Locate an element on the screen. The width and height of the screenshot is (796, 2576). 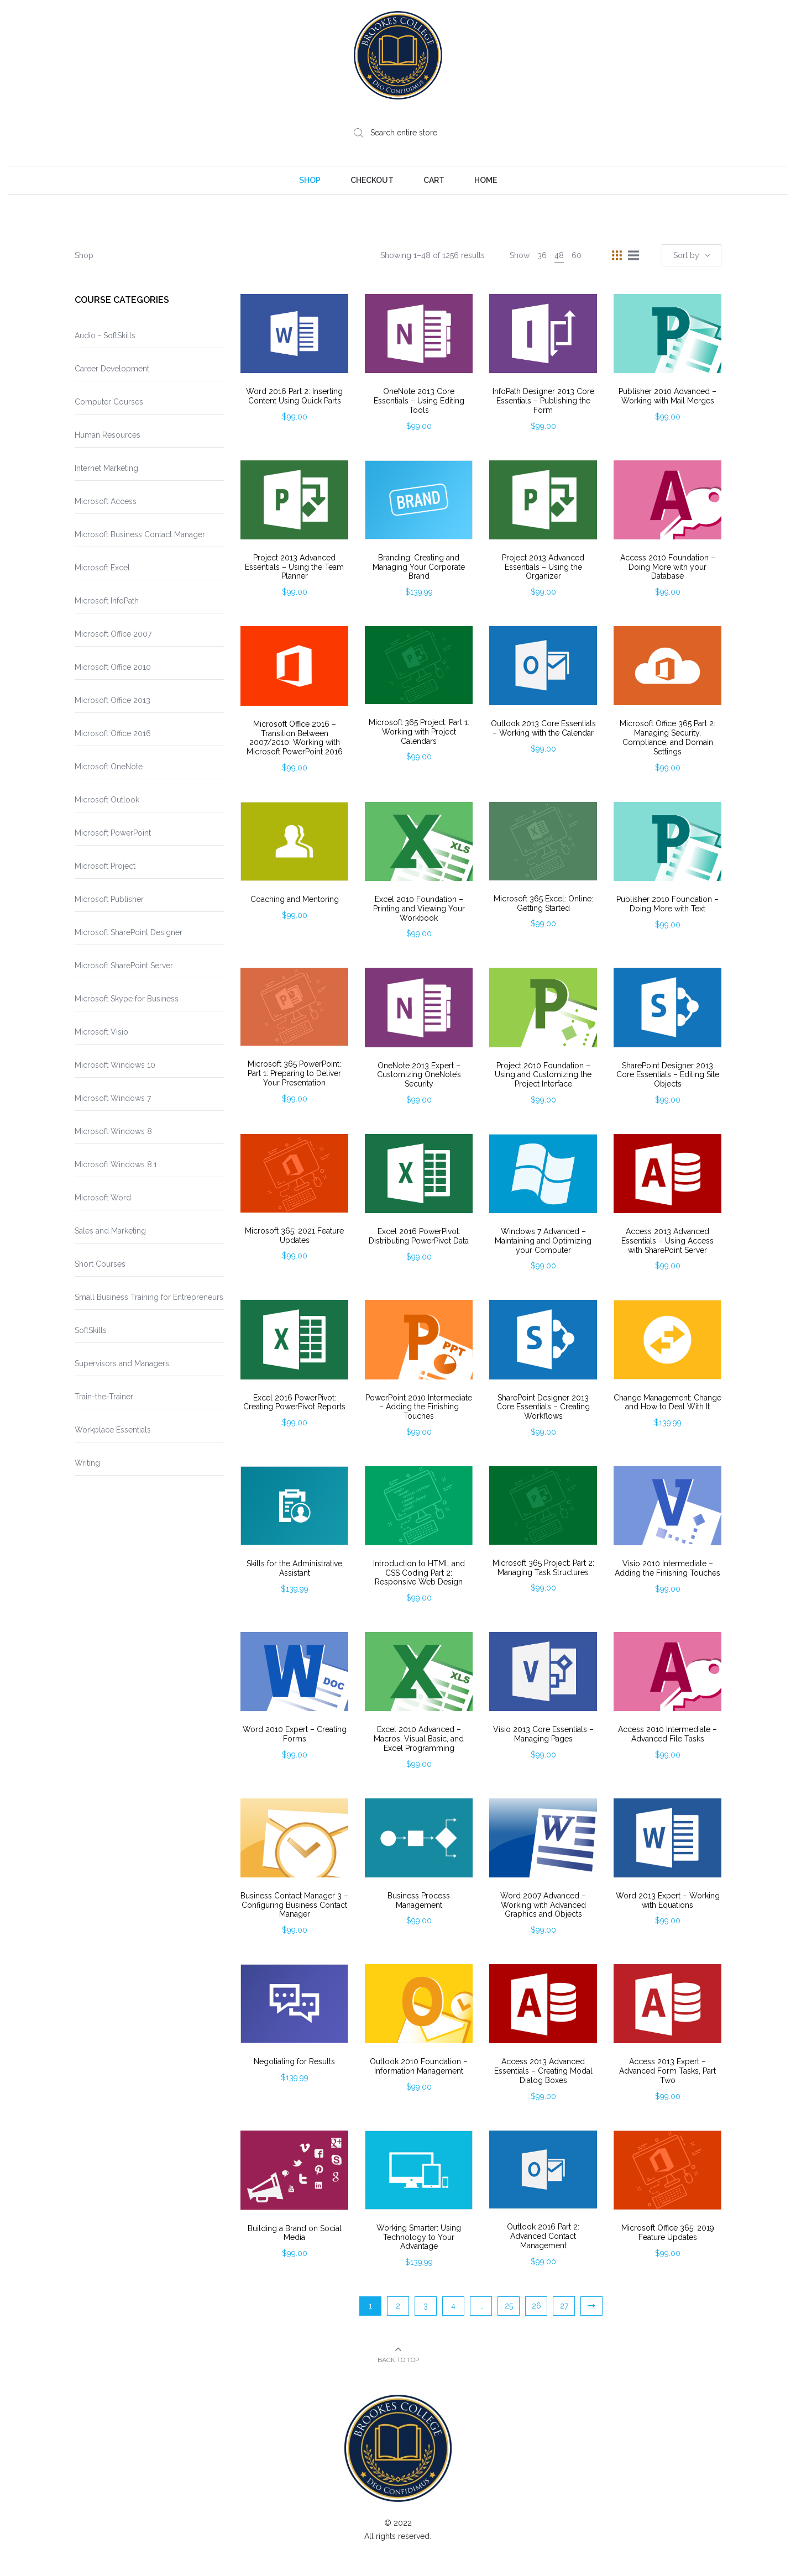
Microsoft SharePoint Designer is located at coordinates (128, 932).